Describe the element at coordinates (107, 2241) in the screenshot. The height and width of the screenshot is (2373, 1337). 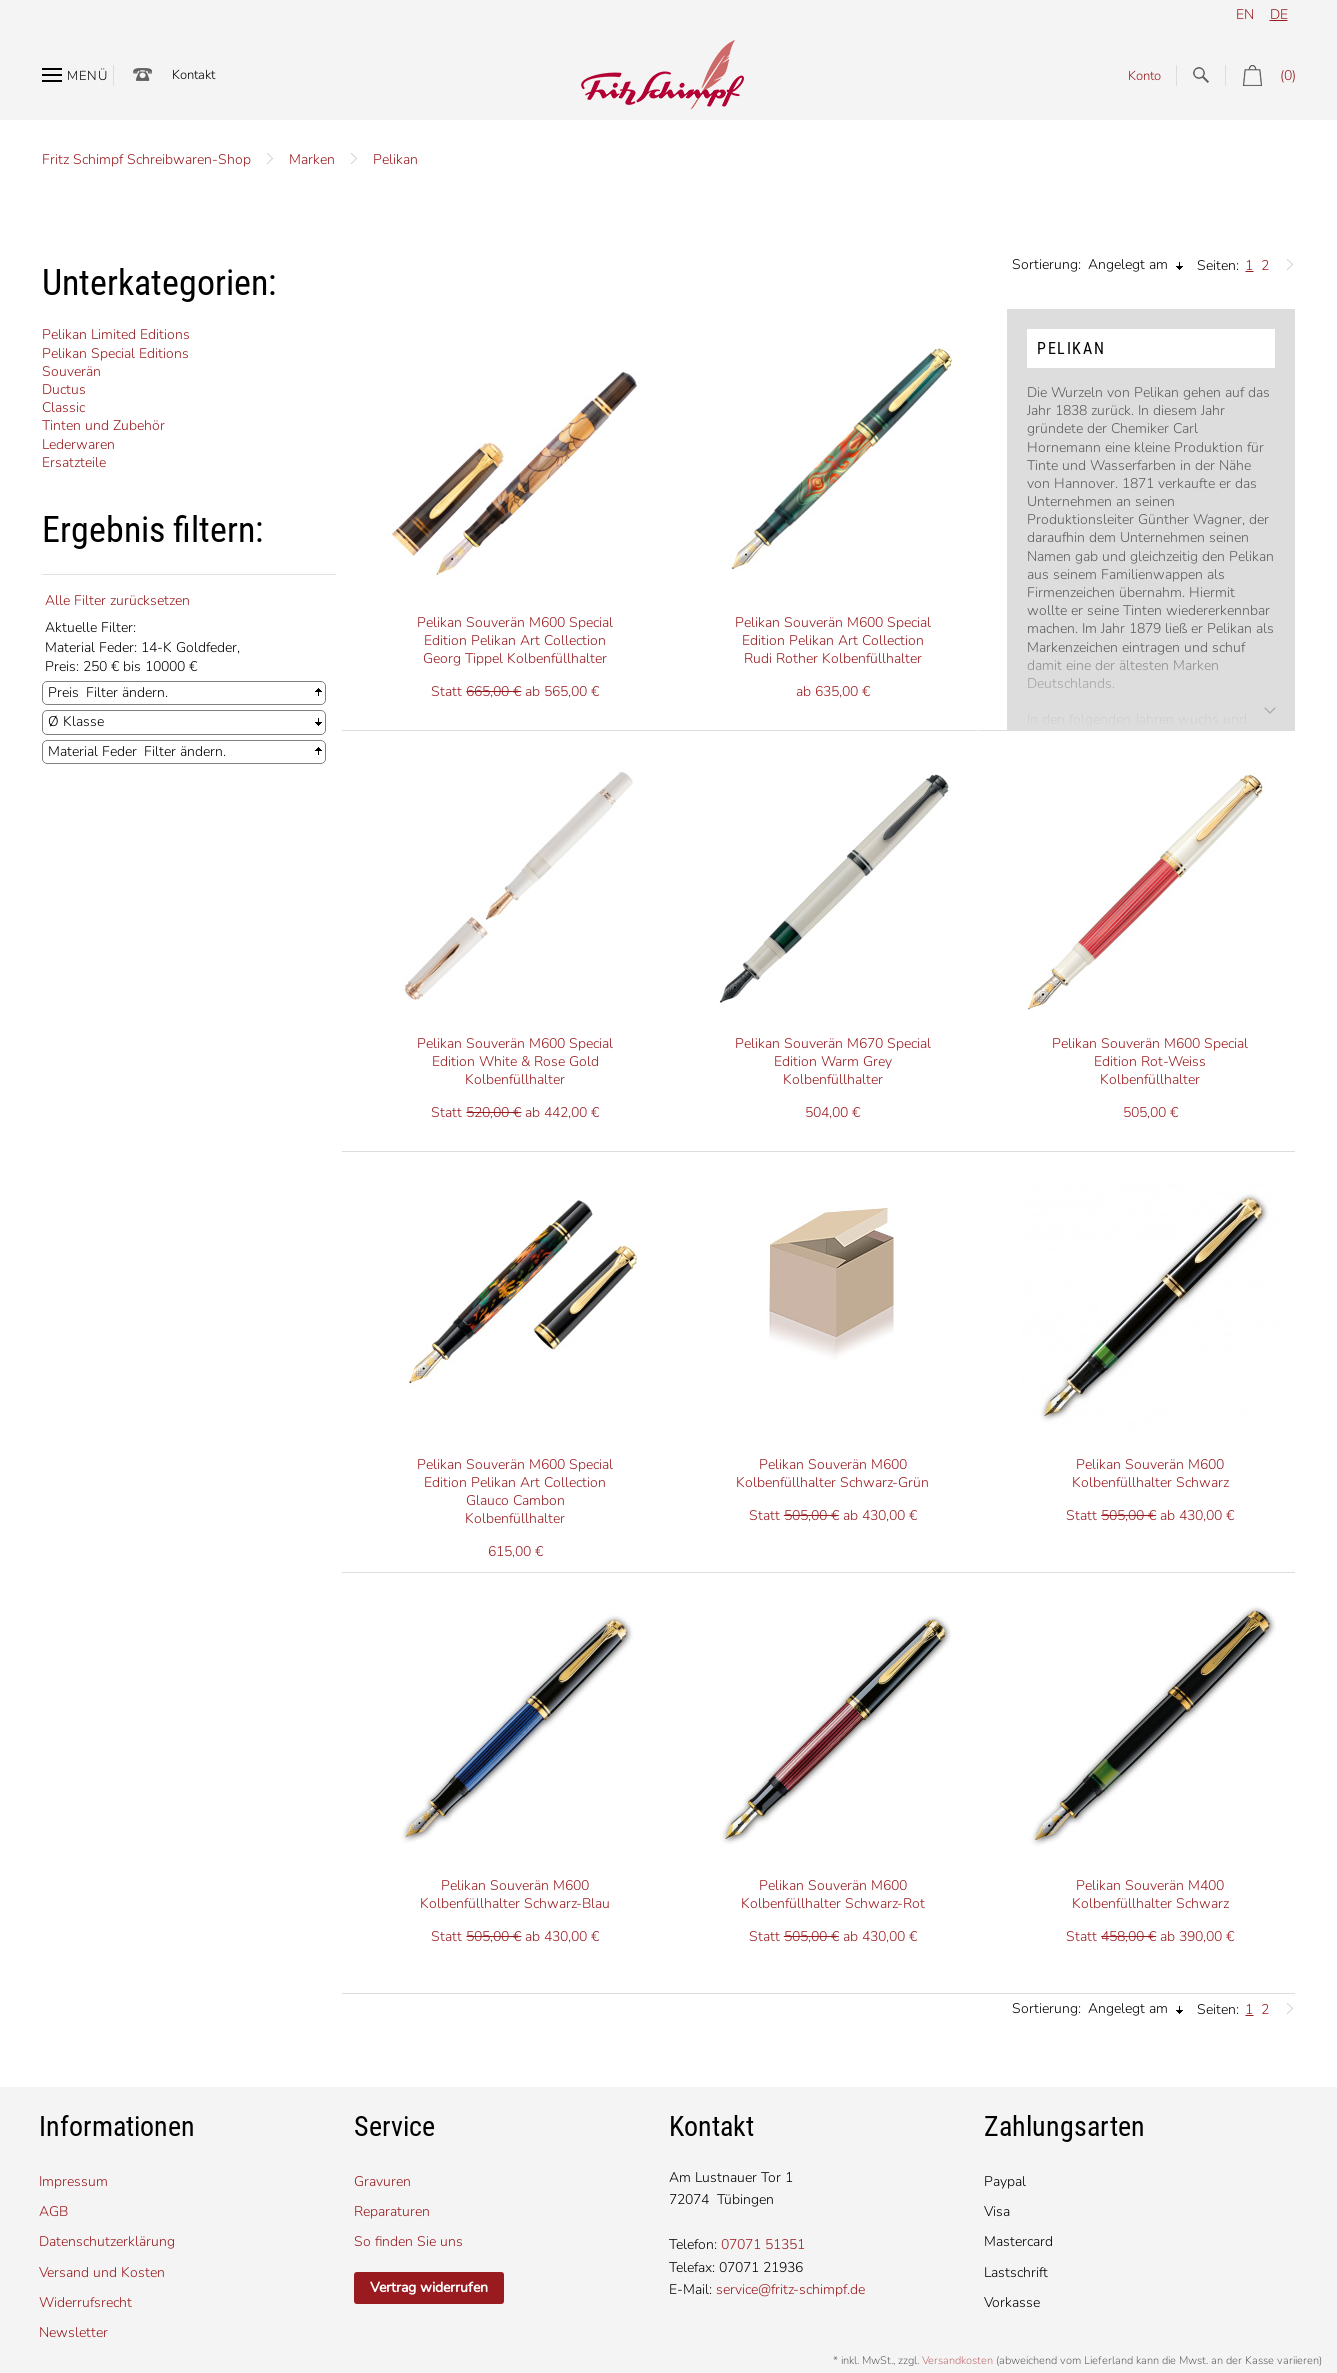
I see `Datenschutzerklärung` at that location.